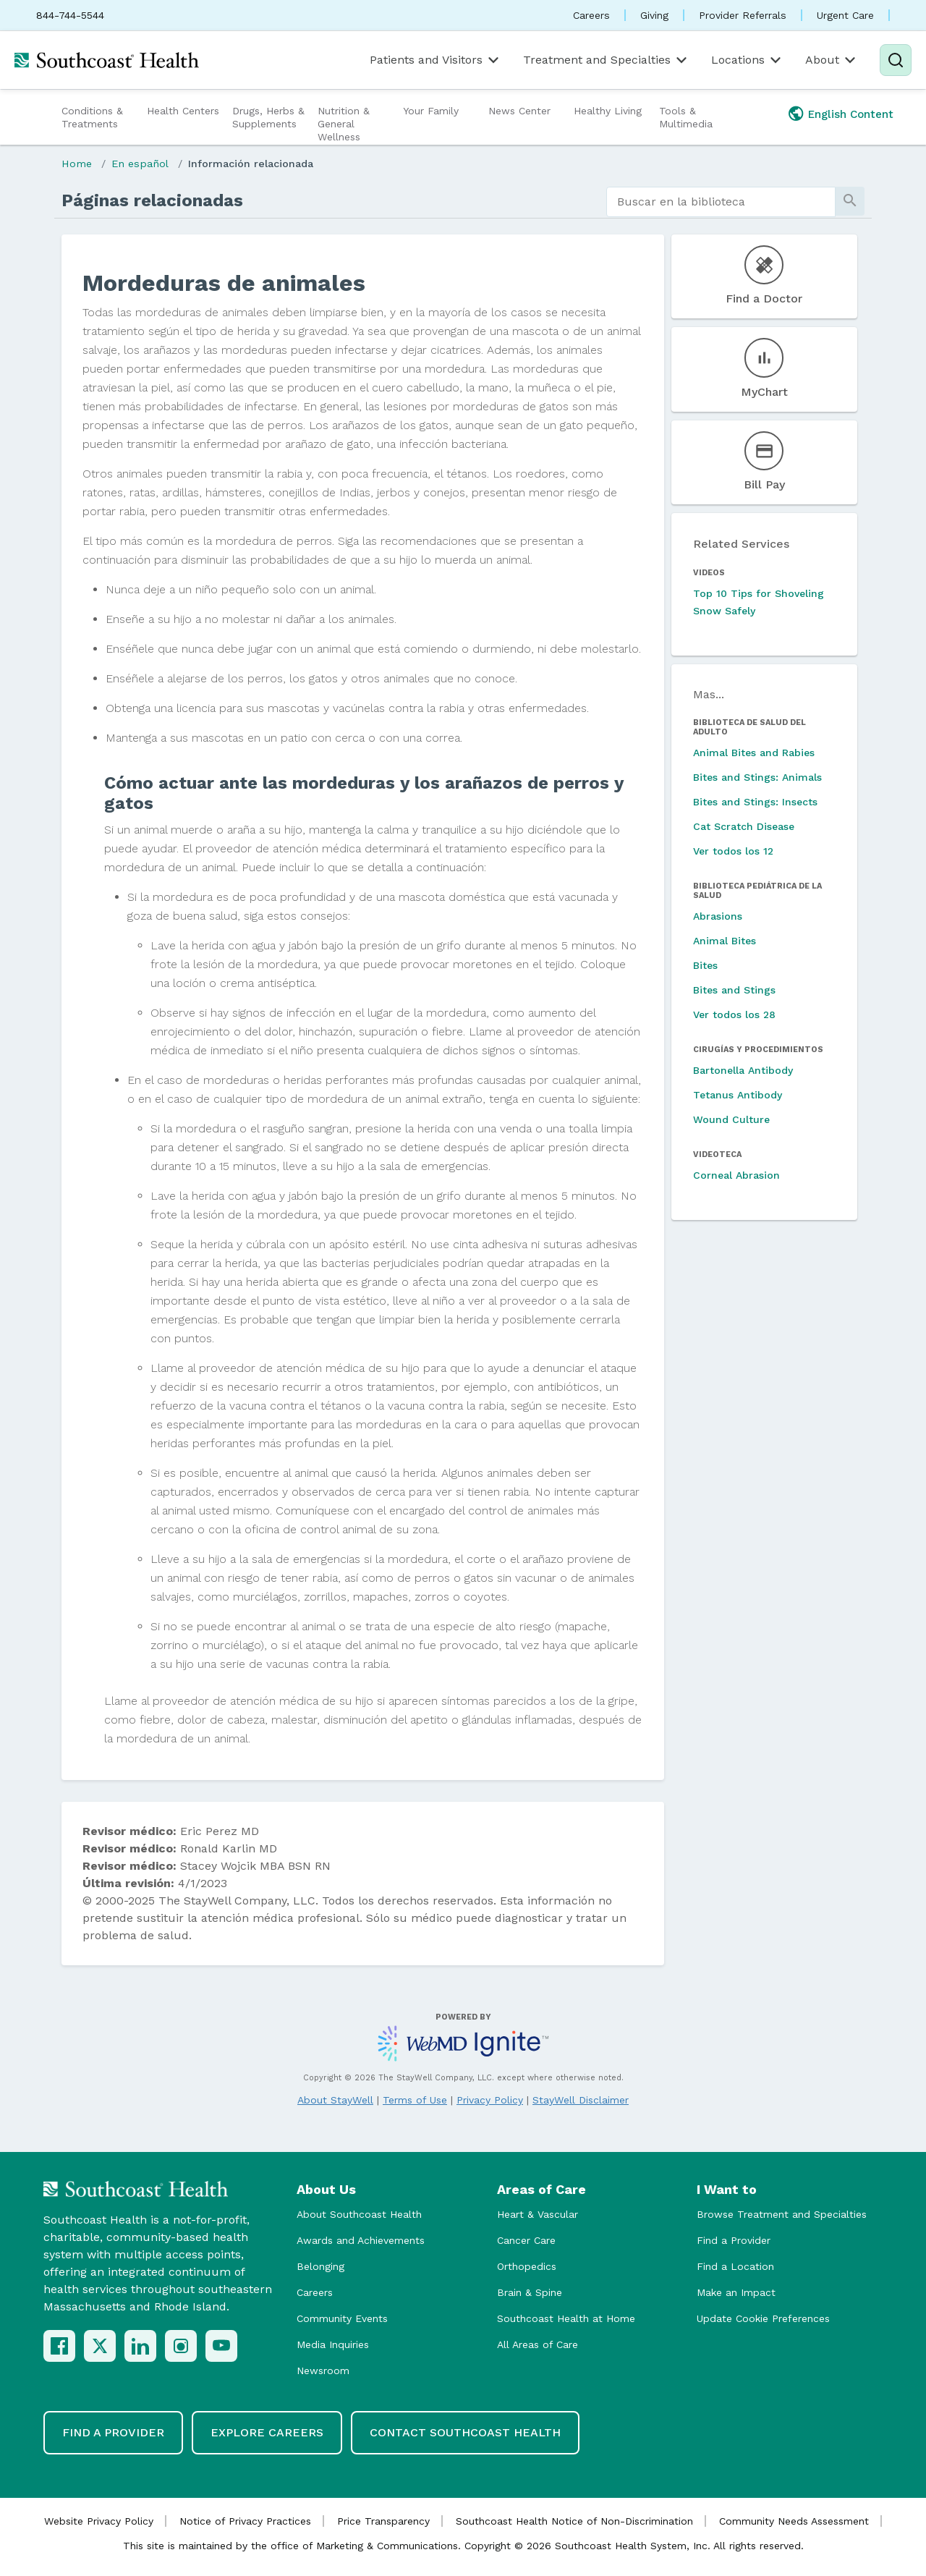 This screenshot has width=926, height=2576. What do you see at coordinates (850, 114) in the screenshot?
I see `English Content` at bounding box center [850, 114].